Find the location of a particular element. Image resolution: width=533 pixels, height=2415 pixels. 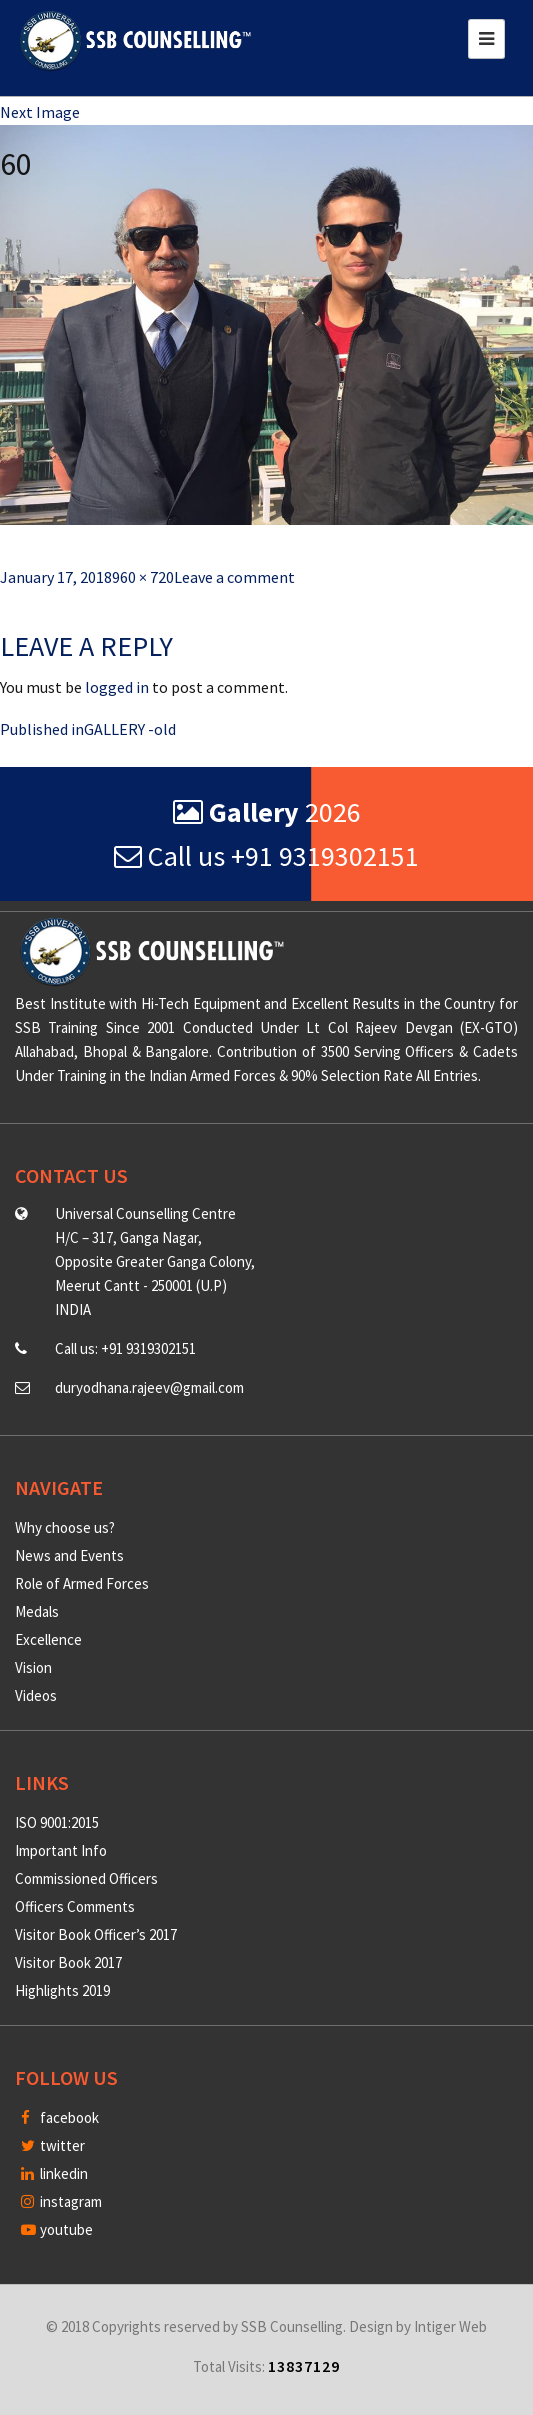

Visitor Book 2017 is located at coordinates (68, 1962).